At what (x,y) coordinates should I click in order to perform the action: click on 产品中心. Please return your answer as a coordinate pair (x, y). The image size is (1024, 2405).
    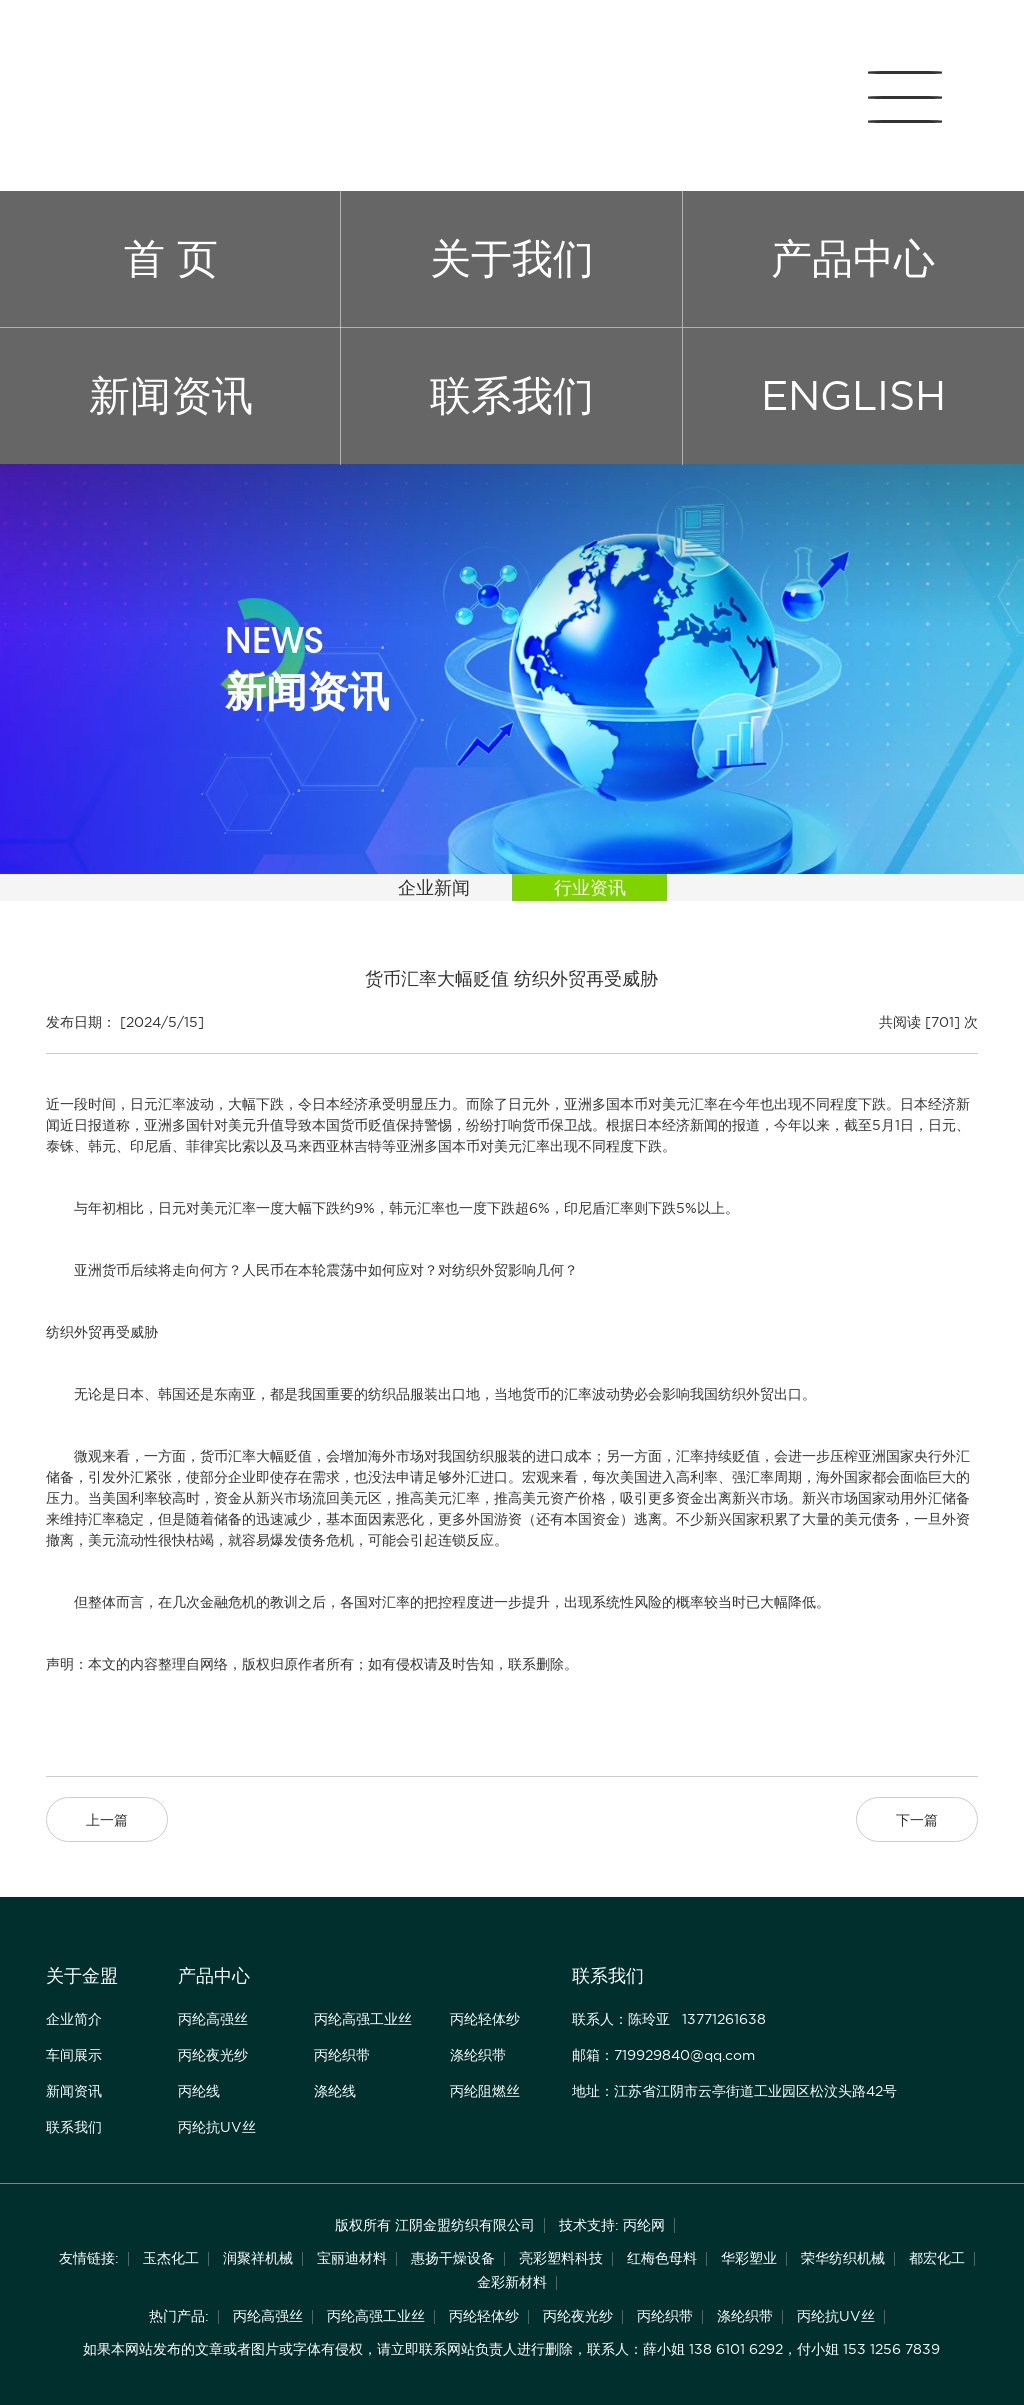
    Looking at the image, I should click on (853, 258).